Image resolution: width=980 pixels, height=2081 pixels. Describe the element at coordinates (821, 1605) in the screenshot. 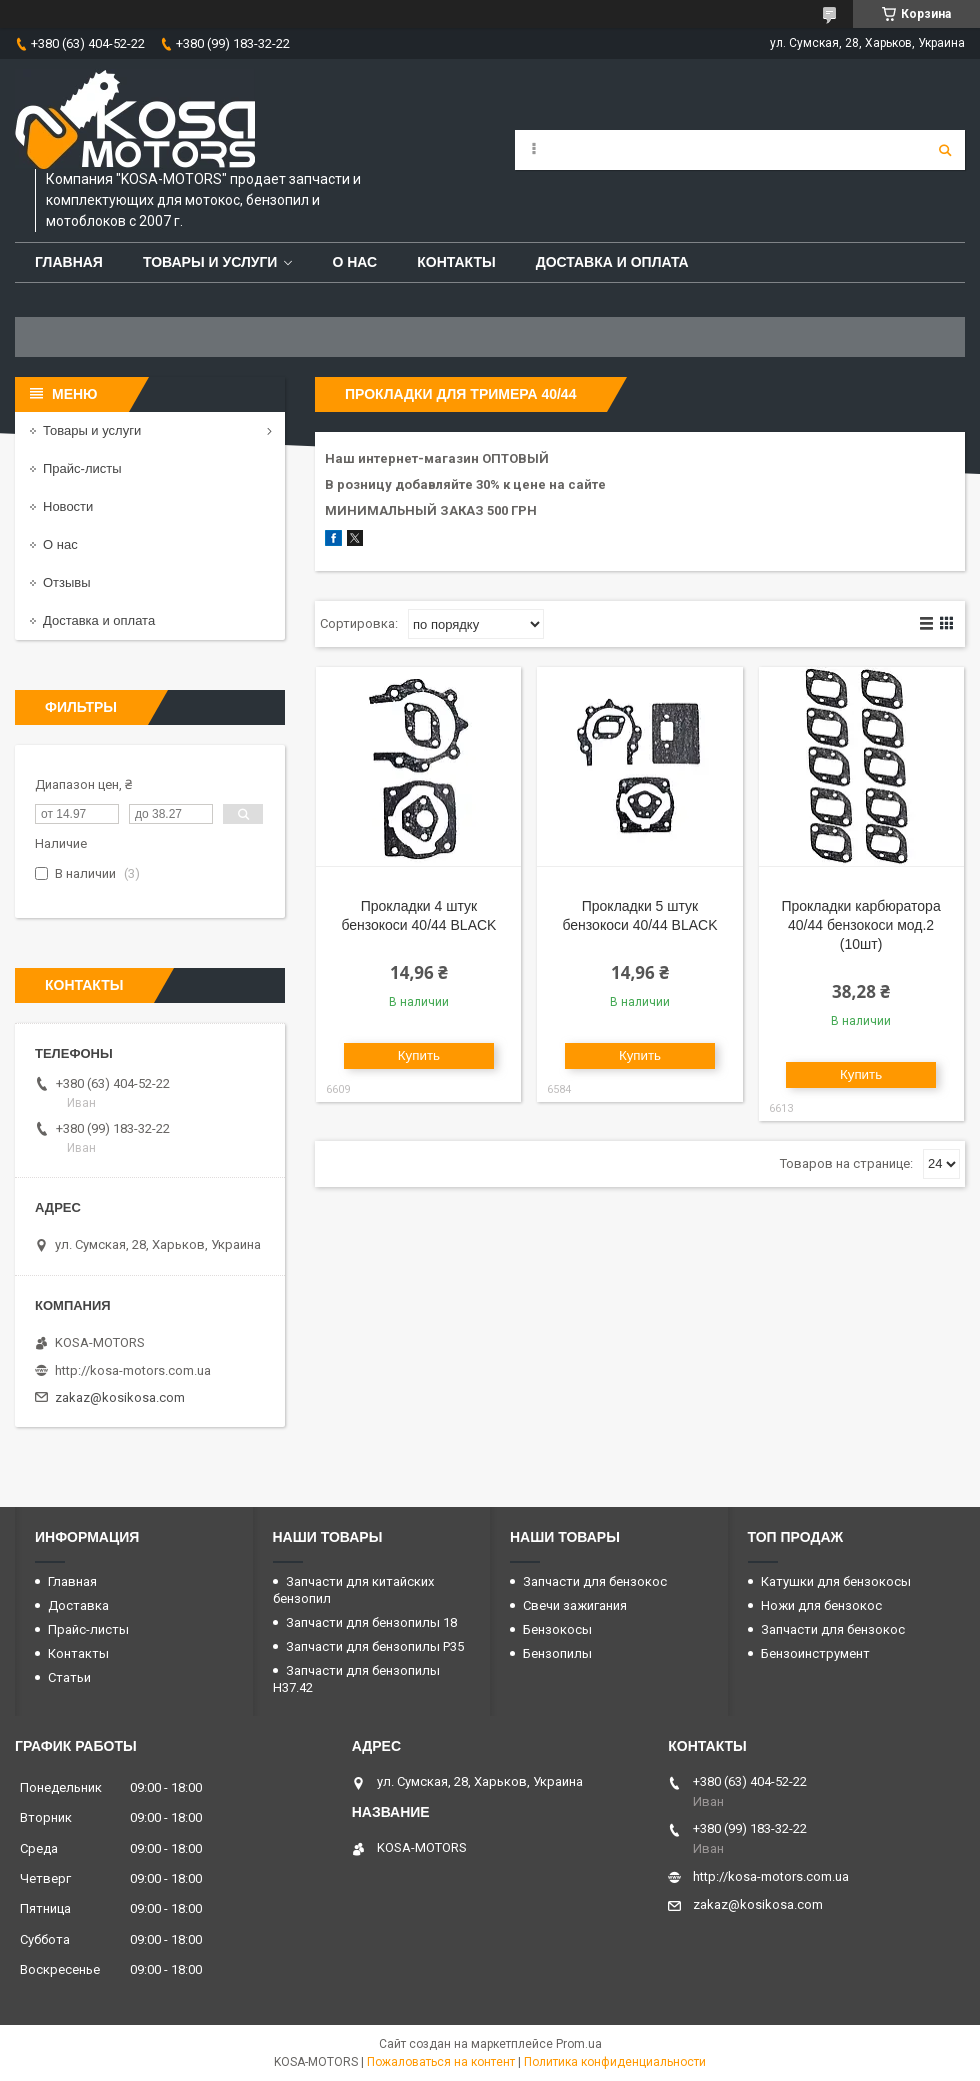

I see `Ножи для бензокос` at that location.